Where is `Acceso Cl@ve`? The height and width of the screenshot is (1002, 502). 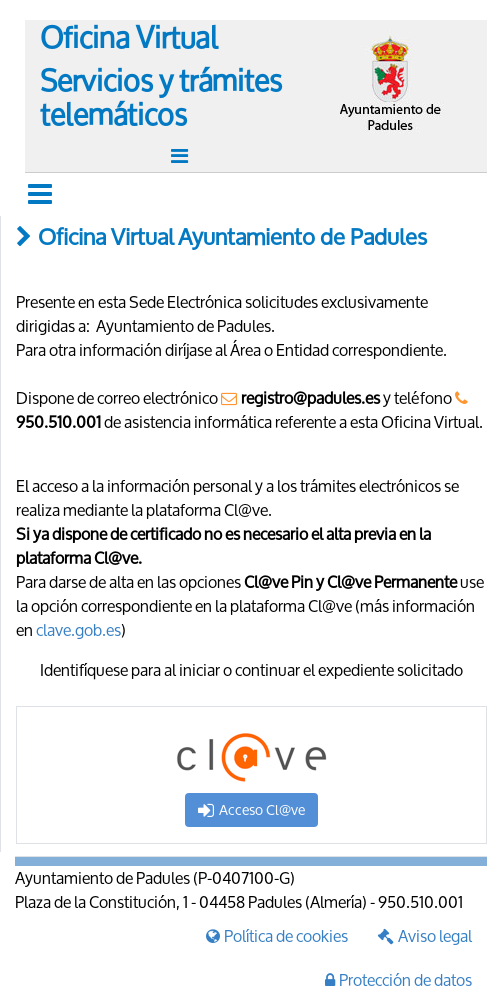
Acceso Cl@ve is located at coordinates (251, 809).